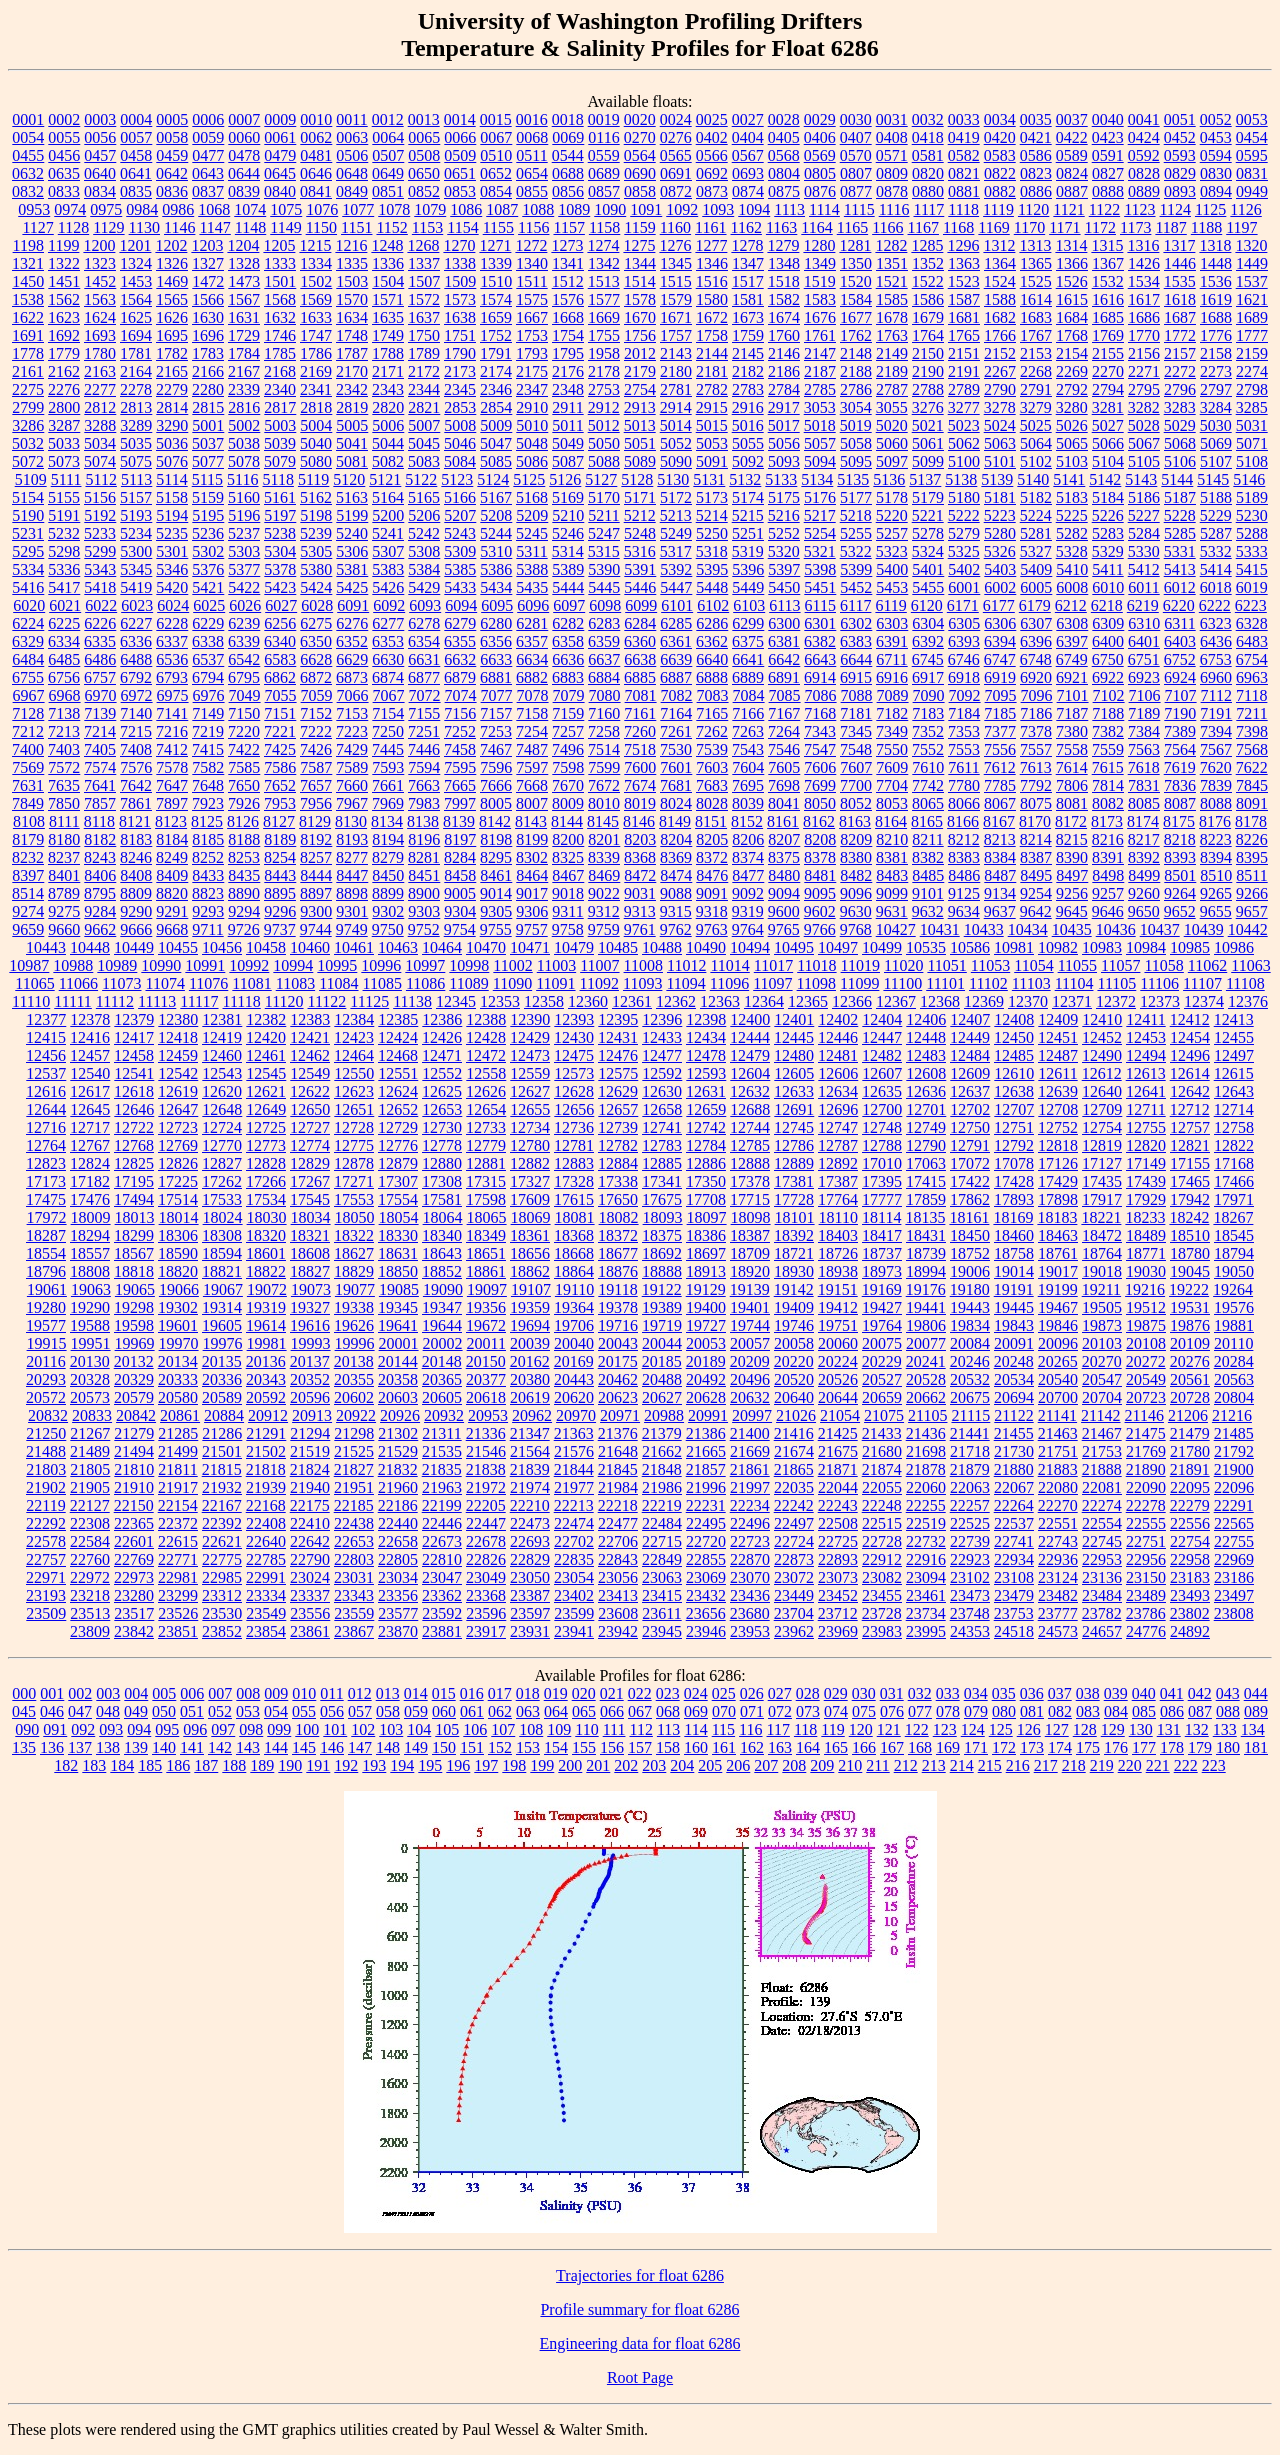  Describe the element at coordinates (46, 1595) in the screenshot. I see `23193` at that location.